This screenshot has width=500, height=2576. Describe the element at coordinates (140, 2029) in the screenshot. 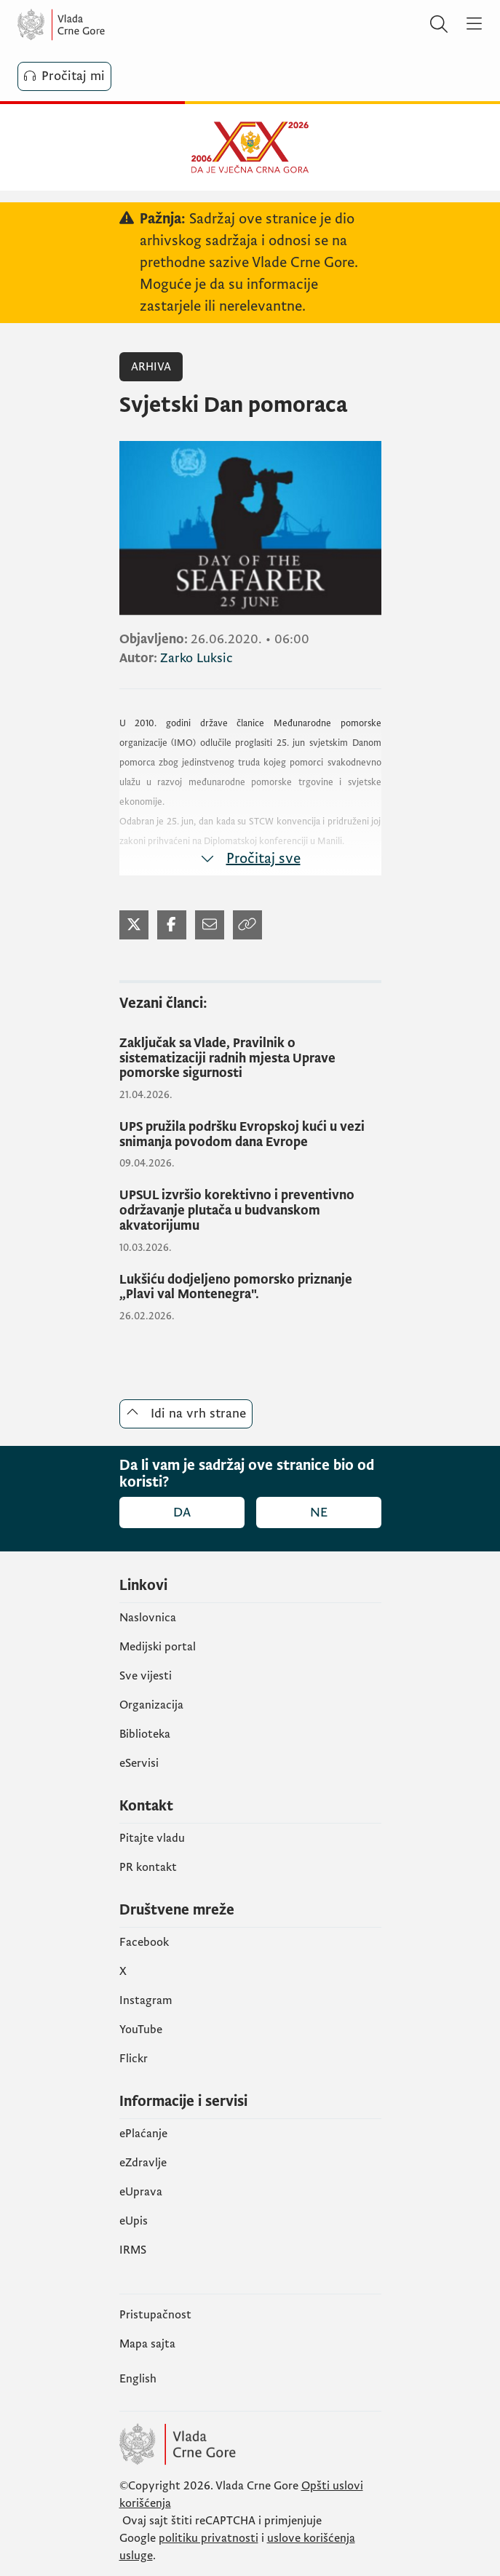

I see `YouTube` at that location.